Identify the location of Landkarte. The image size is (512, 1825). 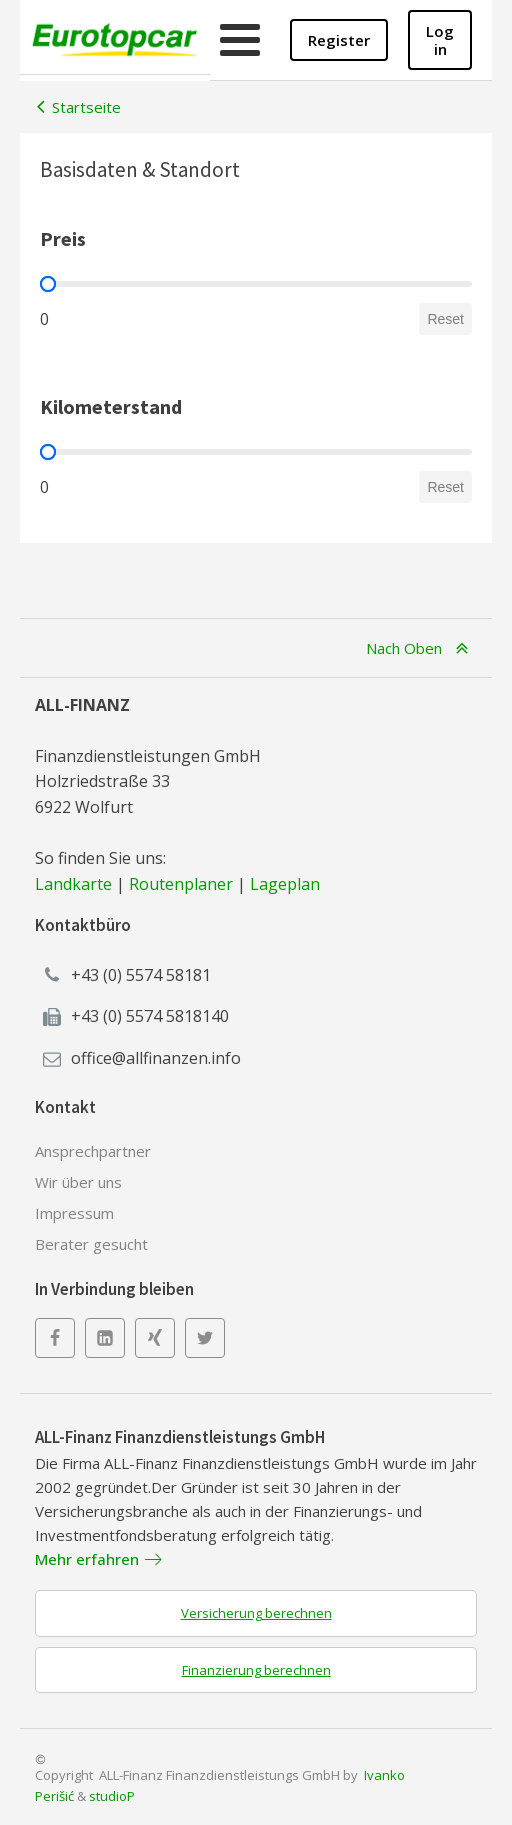
(73, 884).